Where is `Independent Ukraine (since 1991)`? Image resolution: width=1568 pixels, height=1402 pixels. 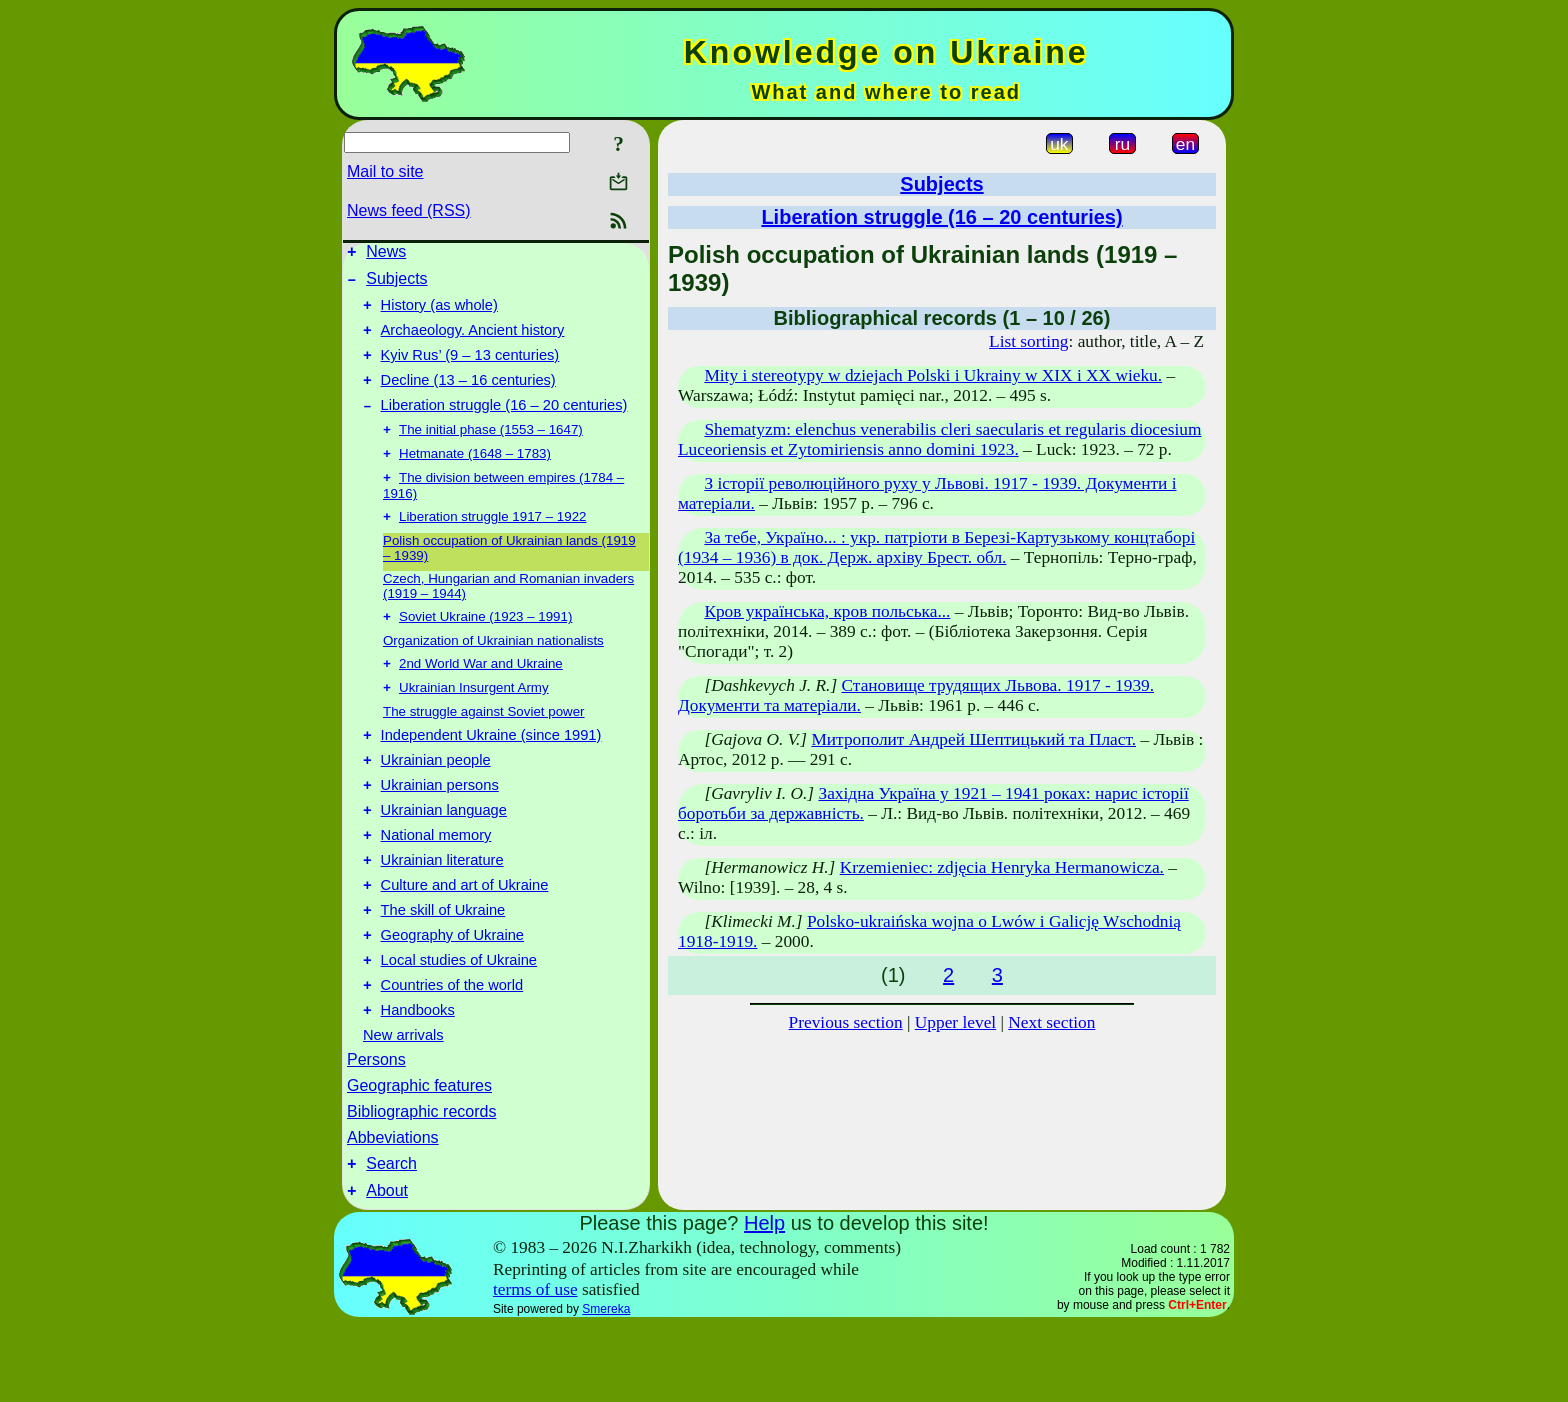 Independent Ukraine (since 1991) is located at coordinates (491, 773).